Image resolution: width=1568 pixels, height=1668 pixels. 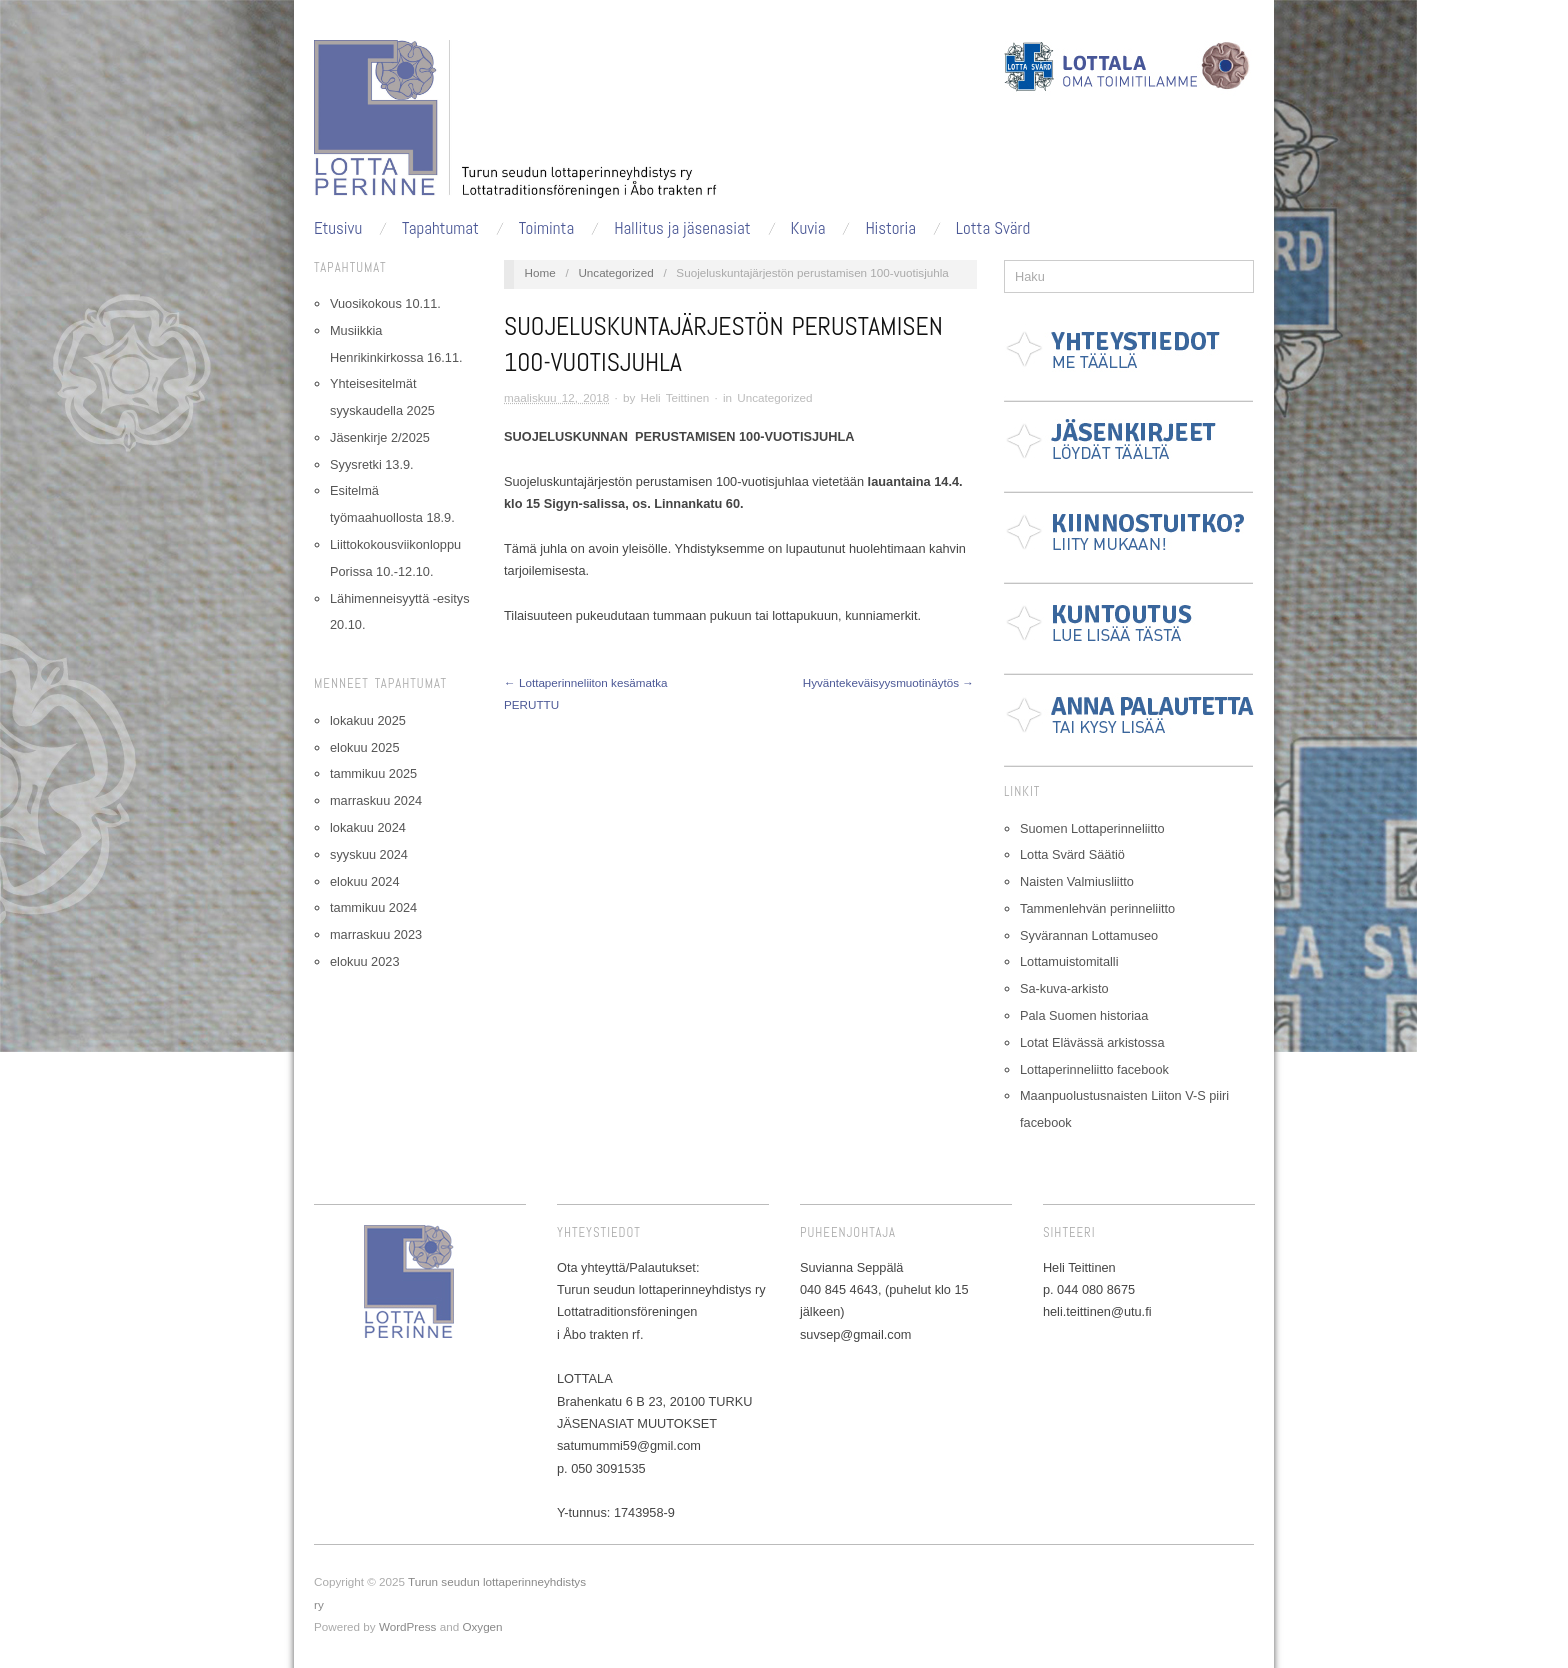 I want to click on Tapahtumat, so click(x=440, y=228).